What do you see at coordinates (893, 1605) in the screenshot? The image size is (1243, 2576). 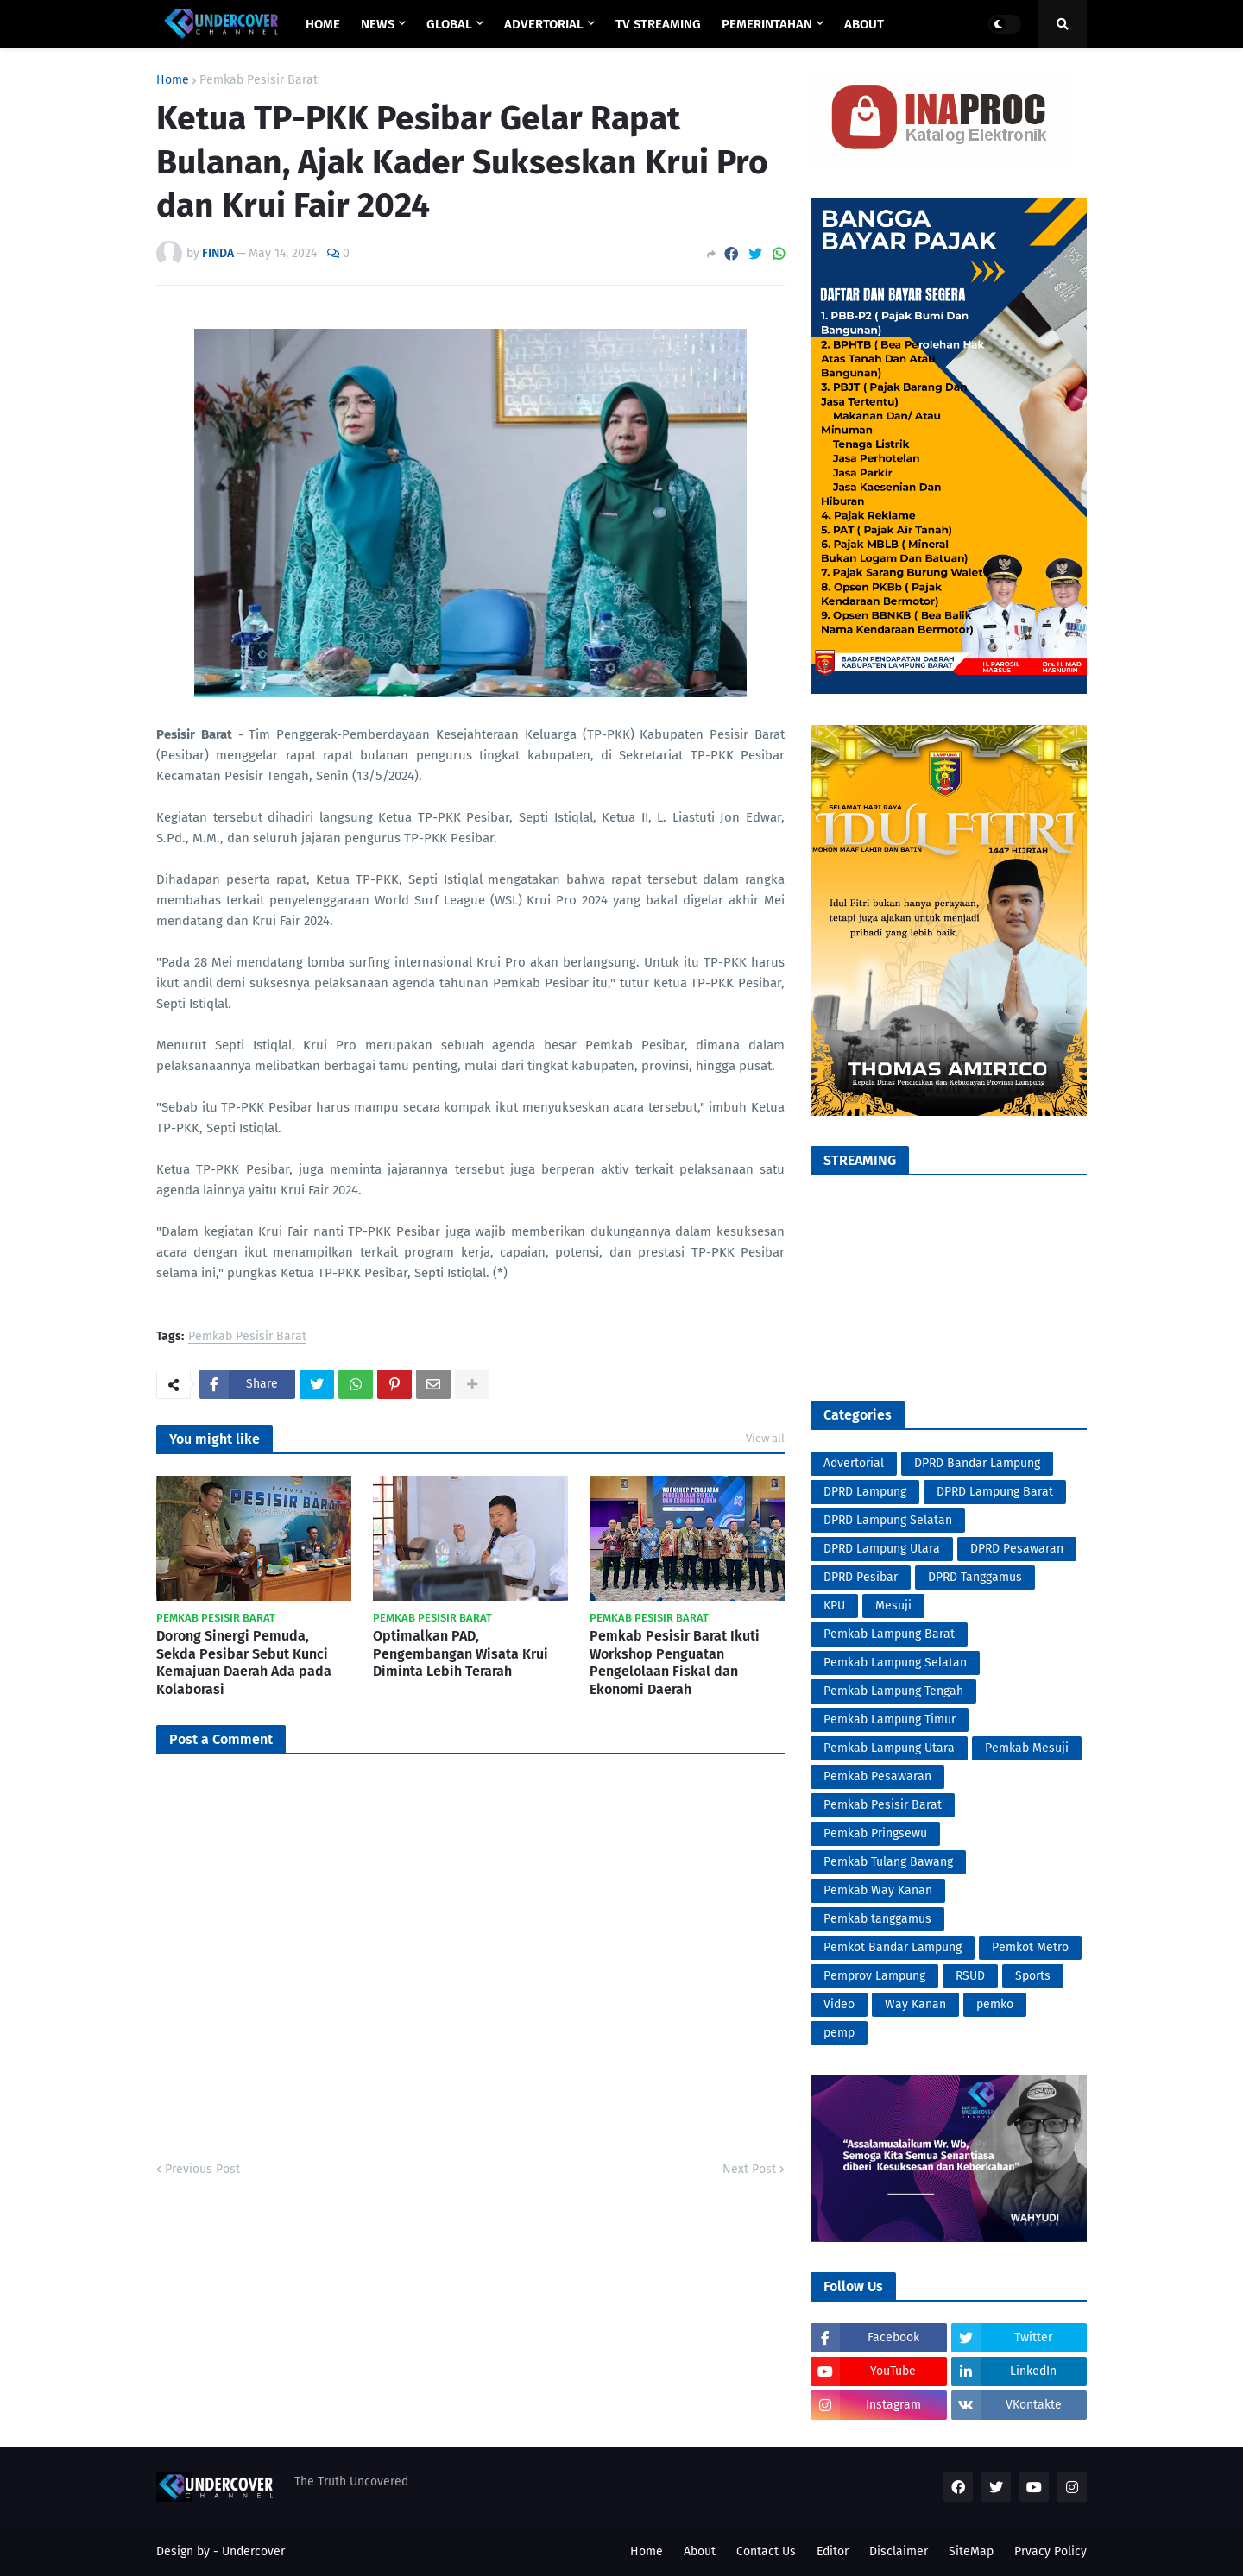 I see `Mesuji` at bounding box center [893, 1605].